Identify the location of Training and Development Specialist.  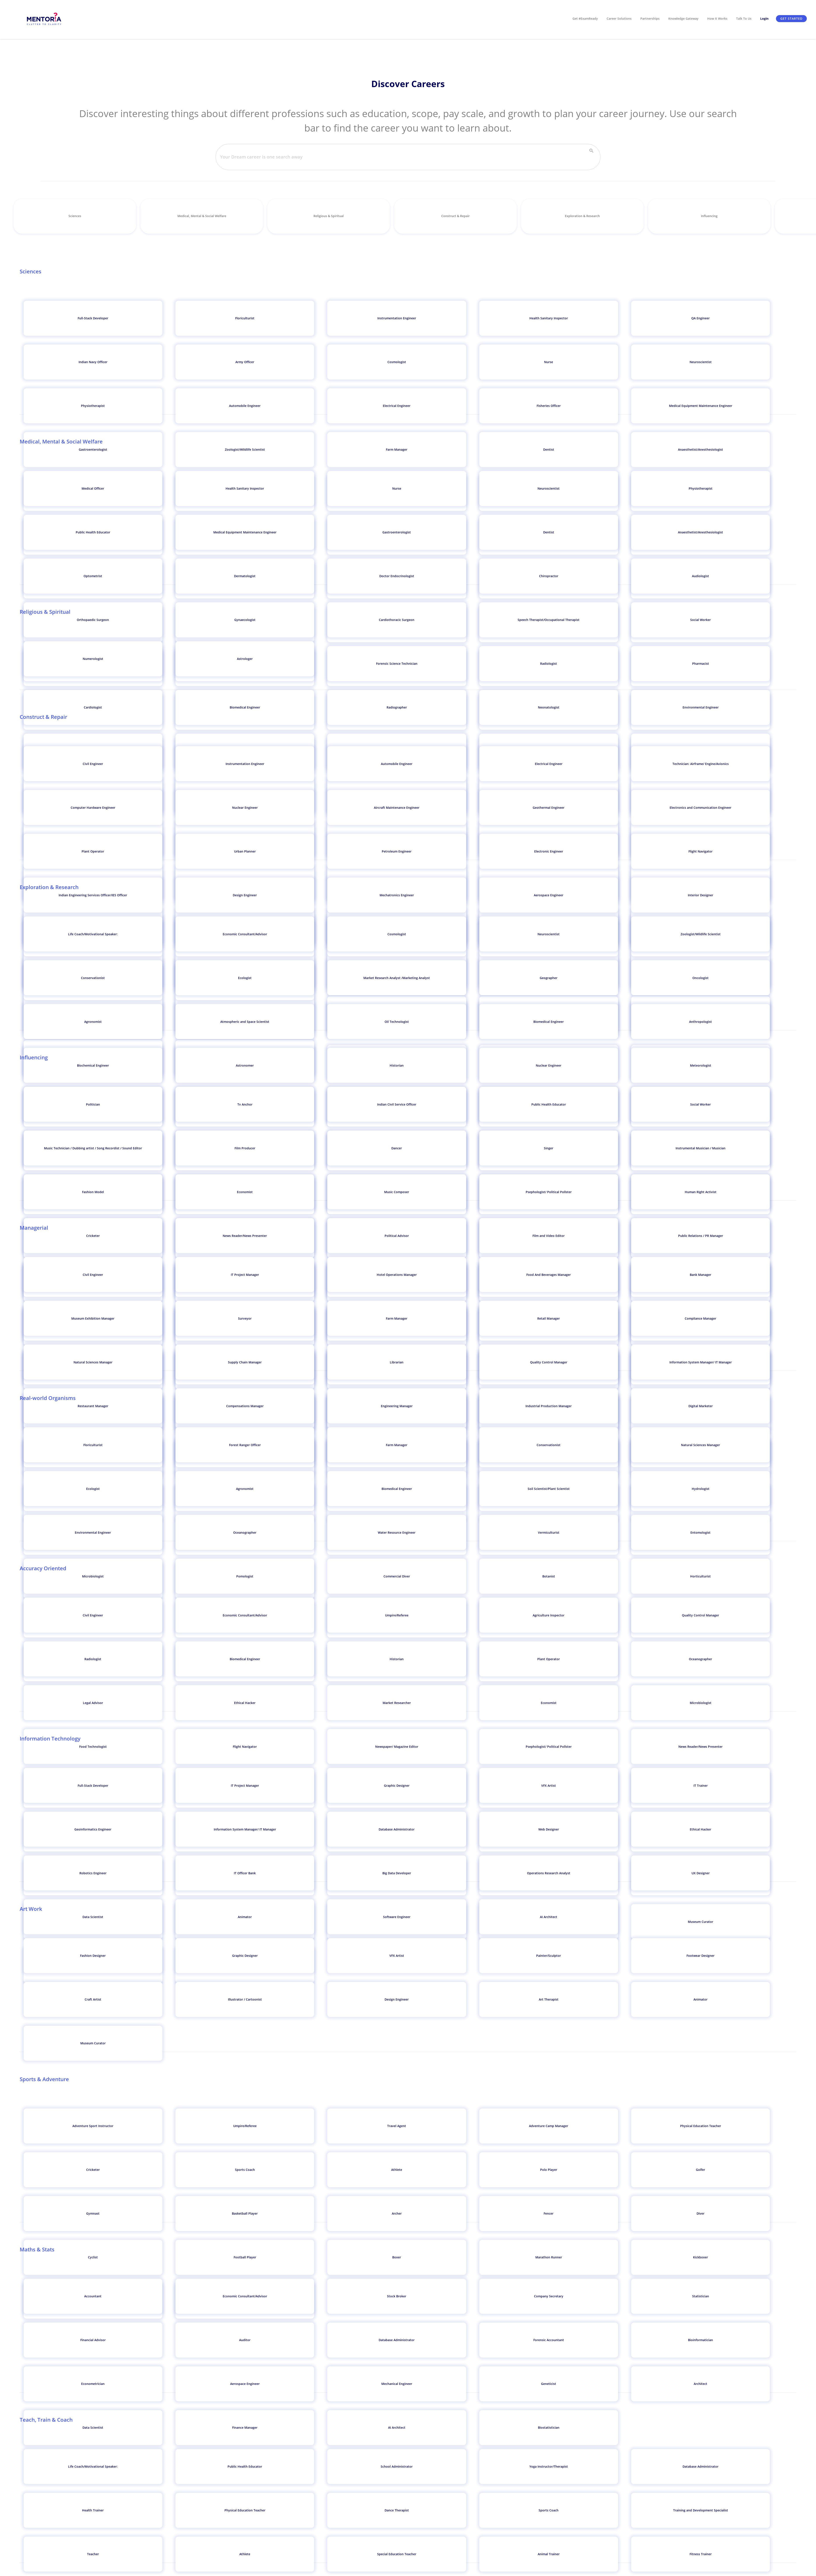
(700, 2510).